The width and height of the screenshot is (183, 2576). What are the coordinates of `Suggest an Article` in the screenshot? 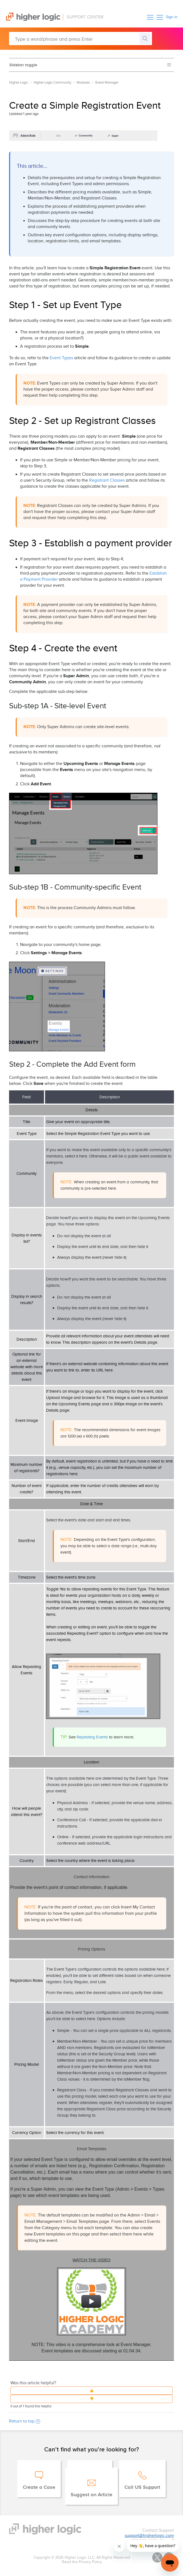 It's located at (91, 2495).